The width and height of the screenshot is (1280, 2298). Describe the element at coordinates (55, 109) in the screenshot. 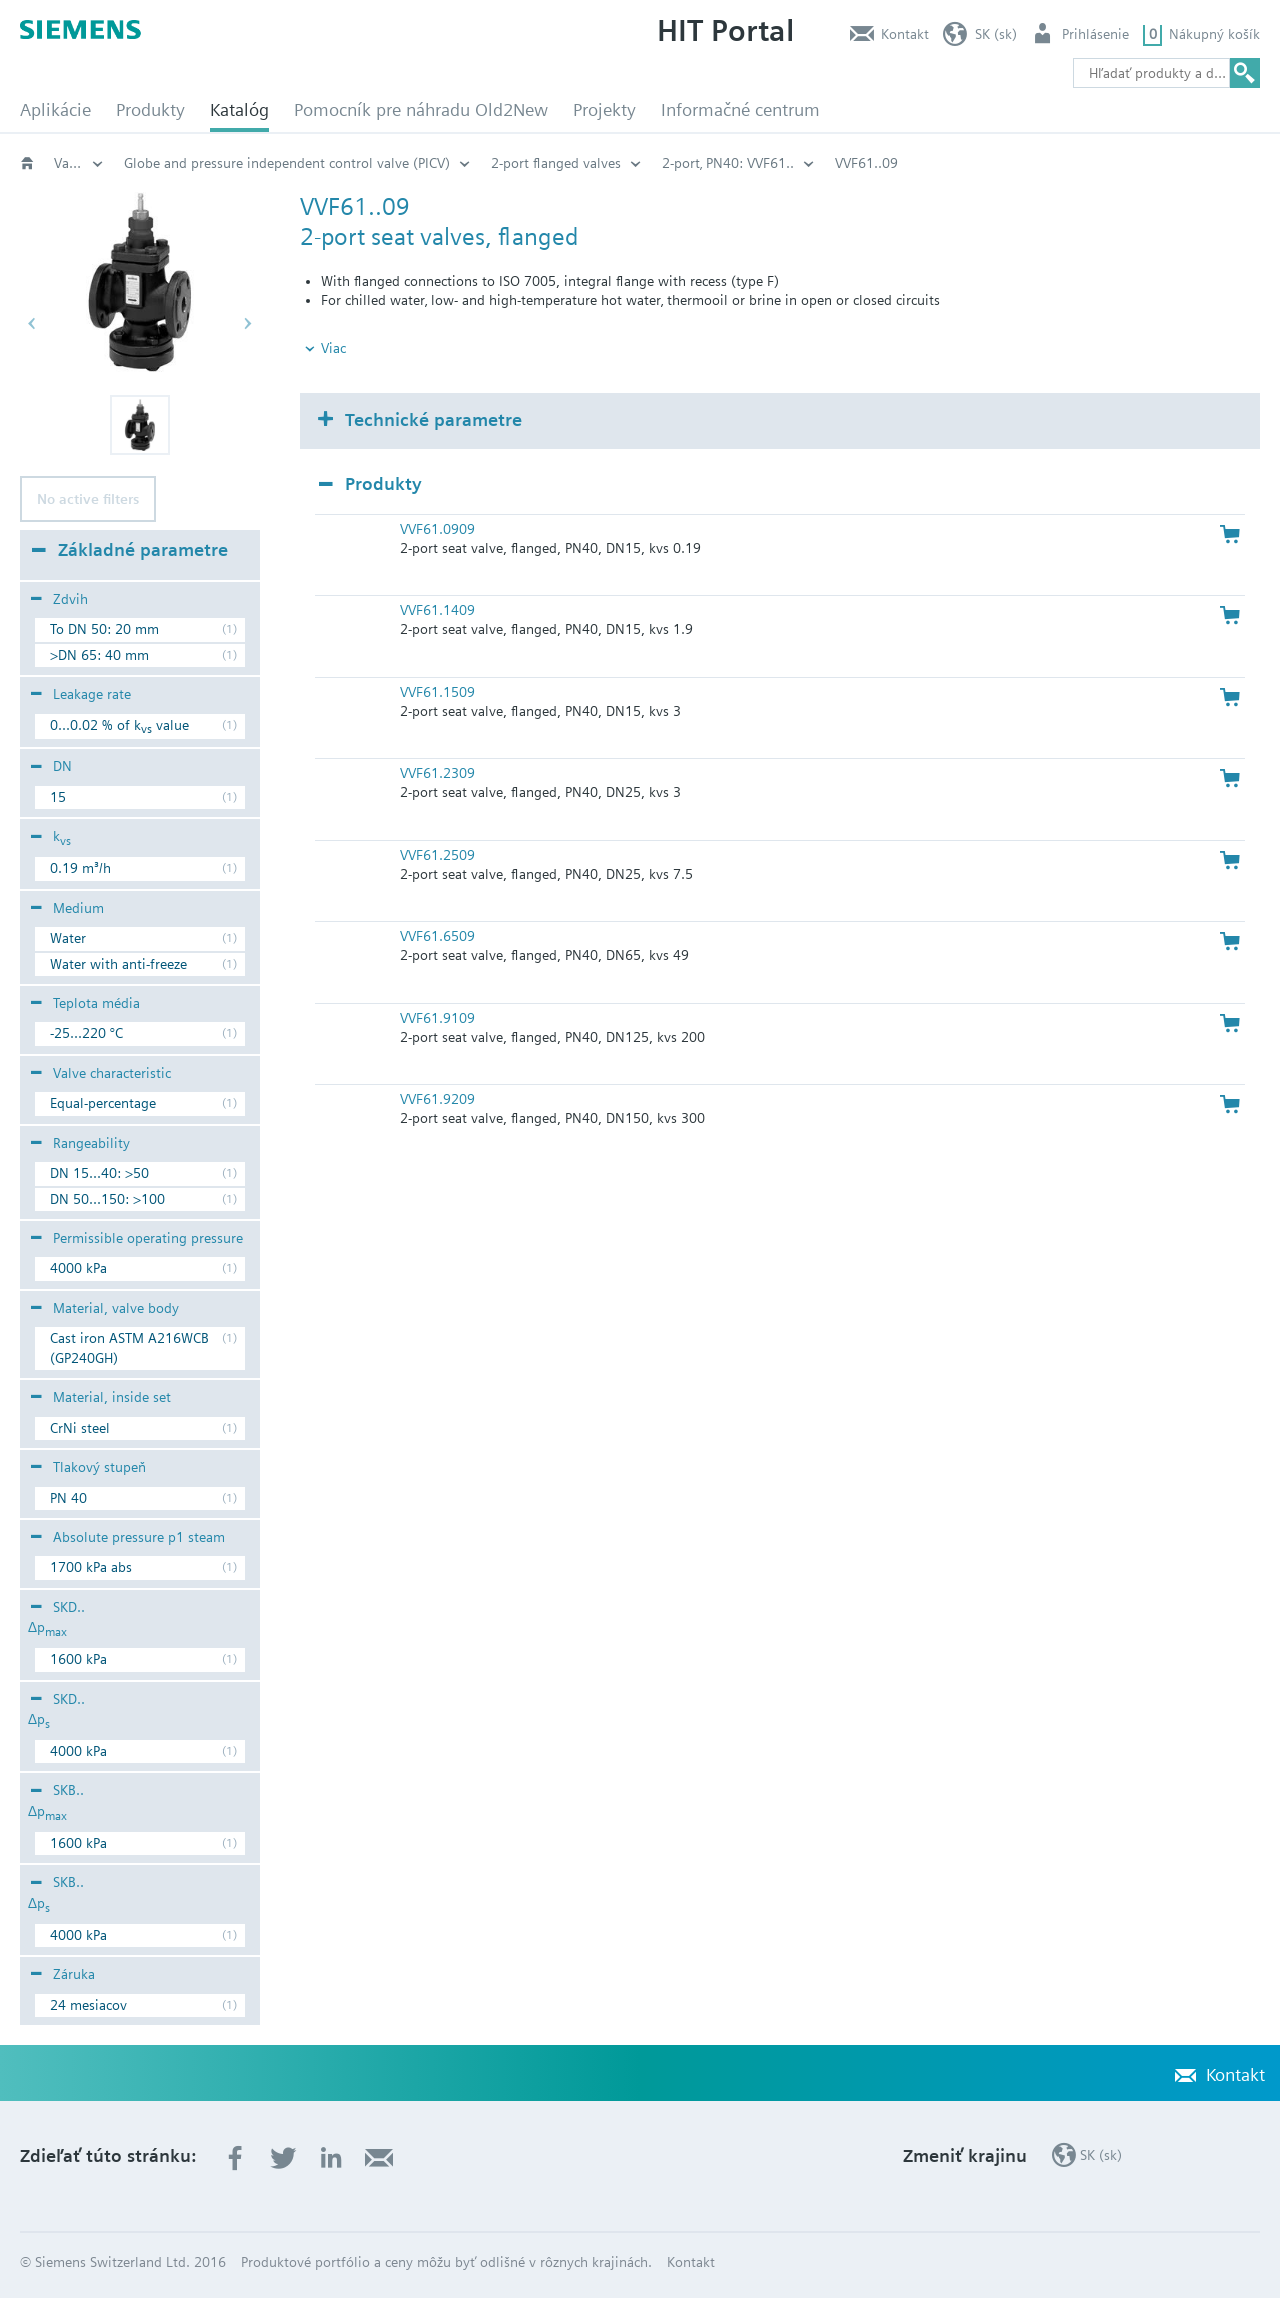

I see `Aplikácie` at that location.